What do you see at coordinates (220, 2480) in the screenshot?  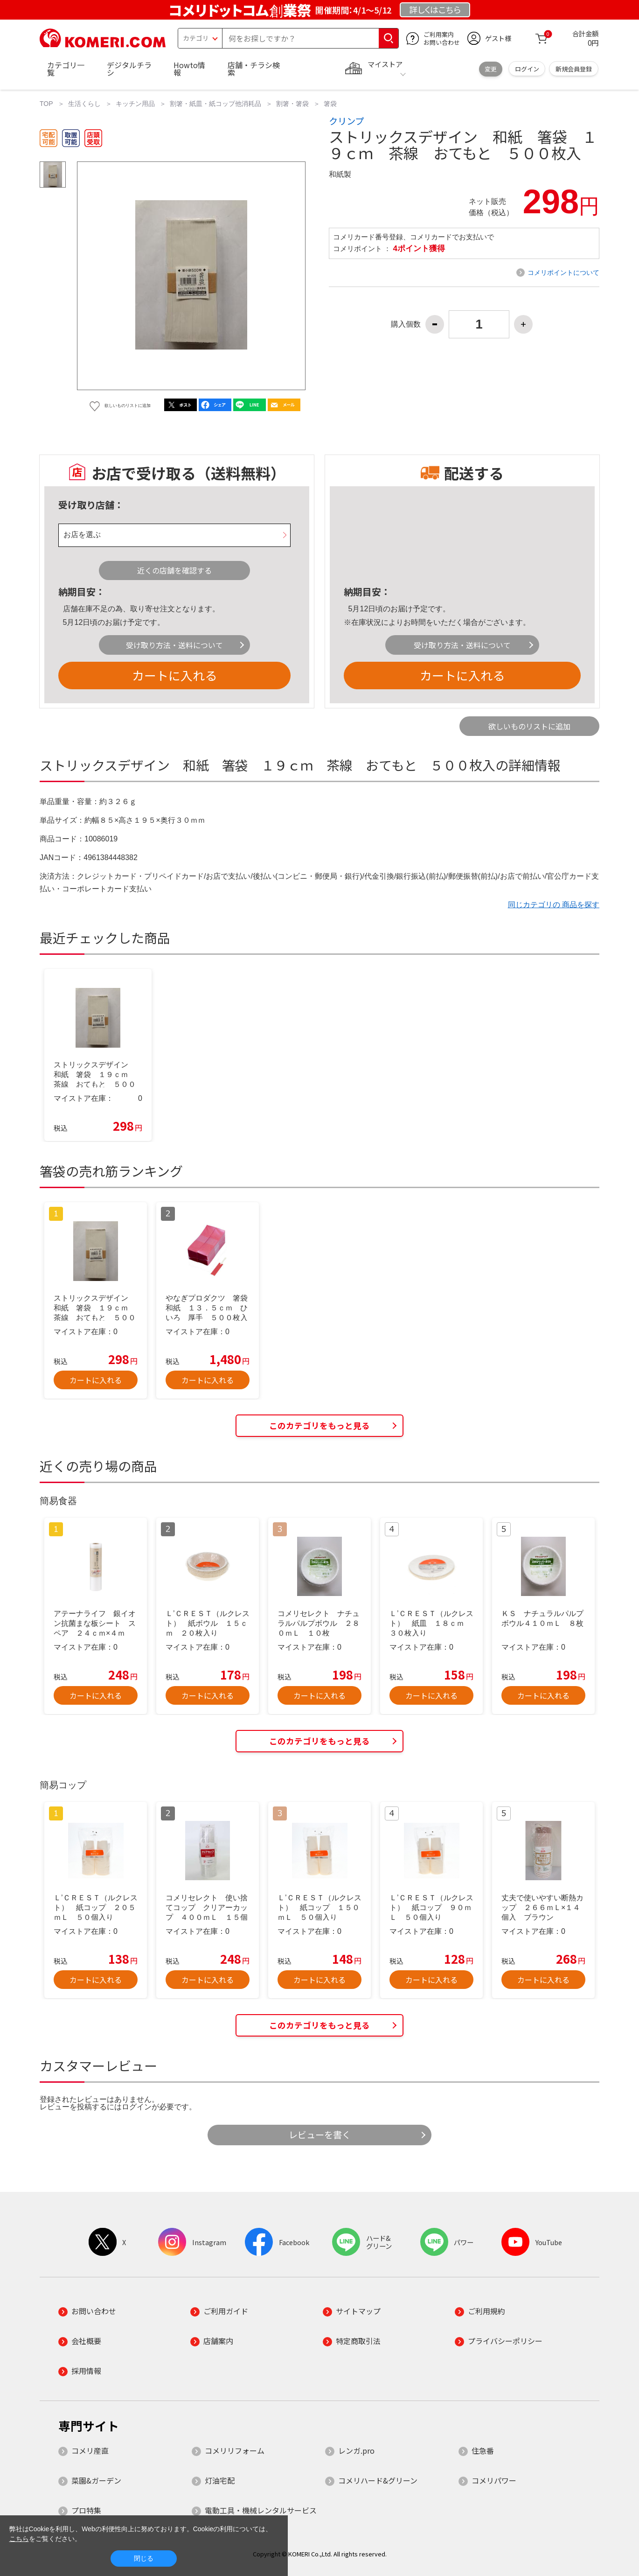 I see `灯油宅配` at bounding box center [220, 2480].